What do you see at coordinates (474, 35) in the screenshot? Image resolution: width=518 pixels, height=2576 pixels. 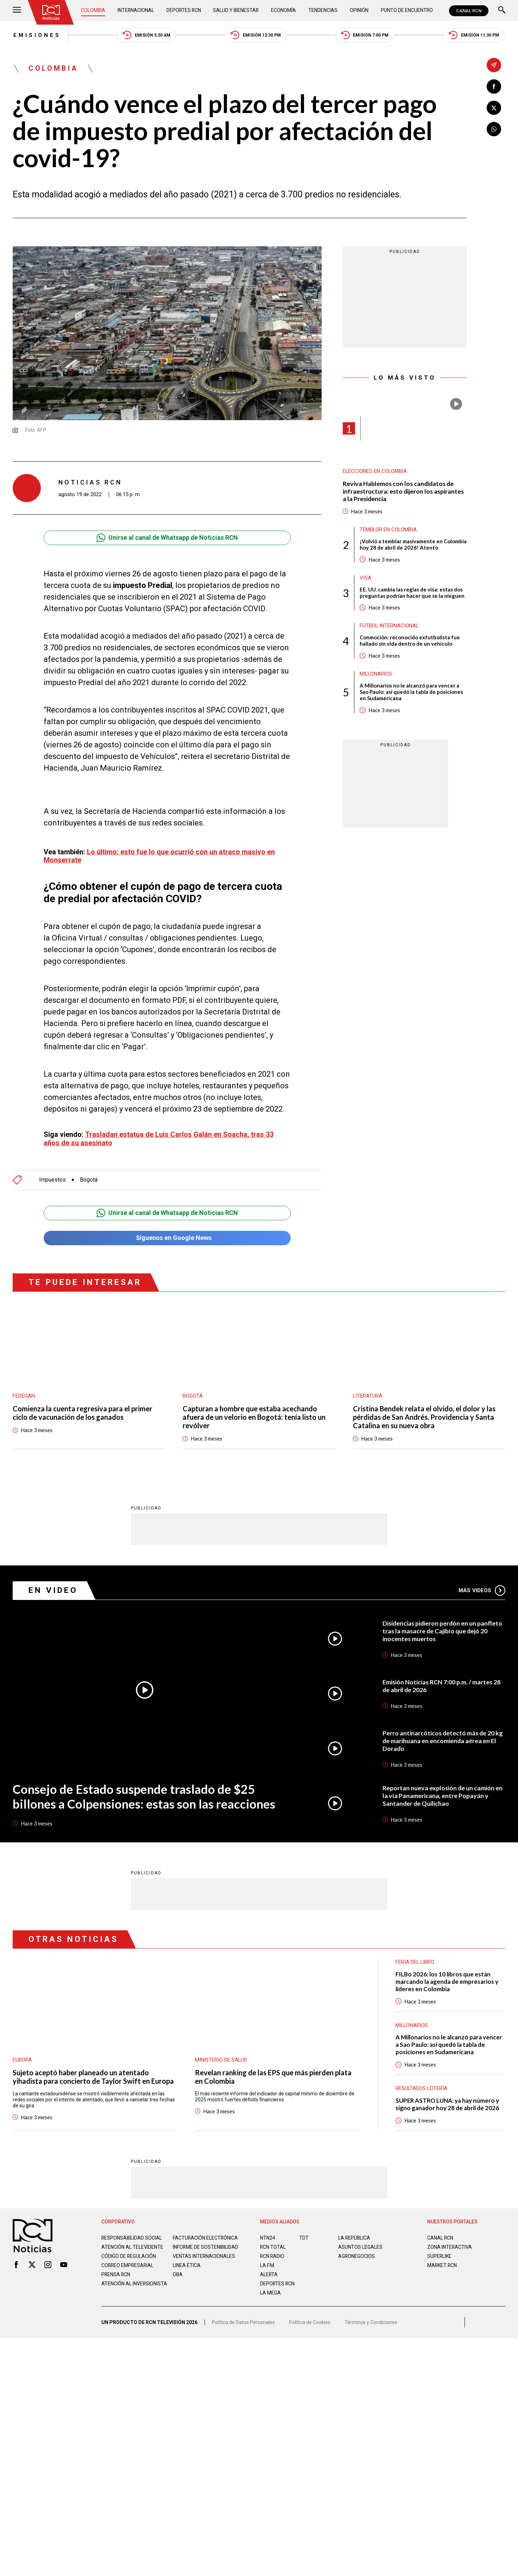 I see `Emisión 11:30 PM` at bounding box center [474, 35].